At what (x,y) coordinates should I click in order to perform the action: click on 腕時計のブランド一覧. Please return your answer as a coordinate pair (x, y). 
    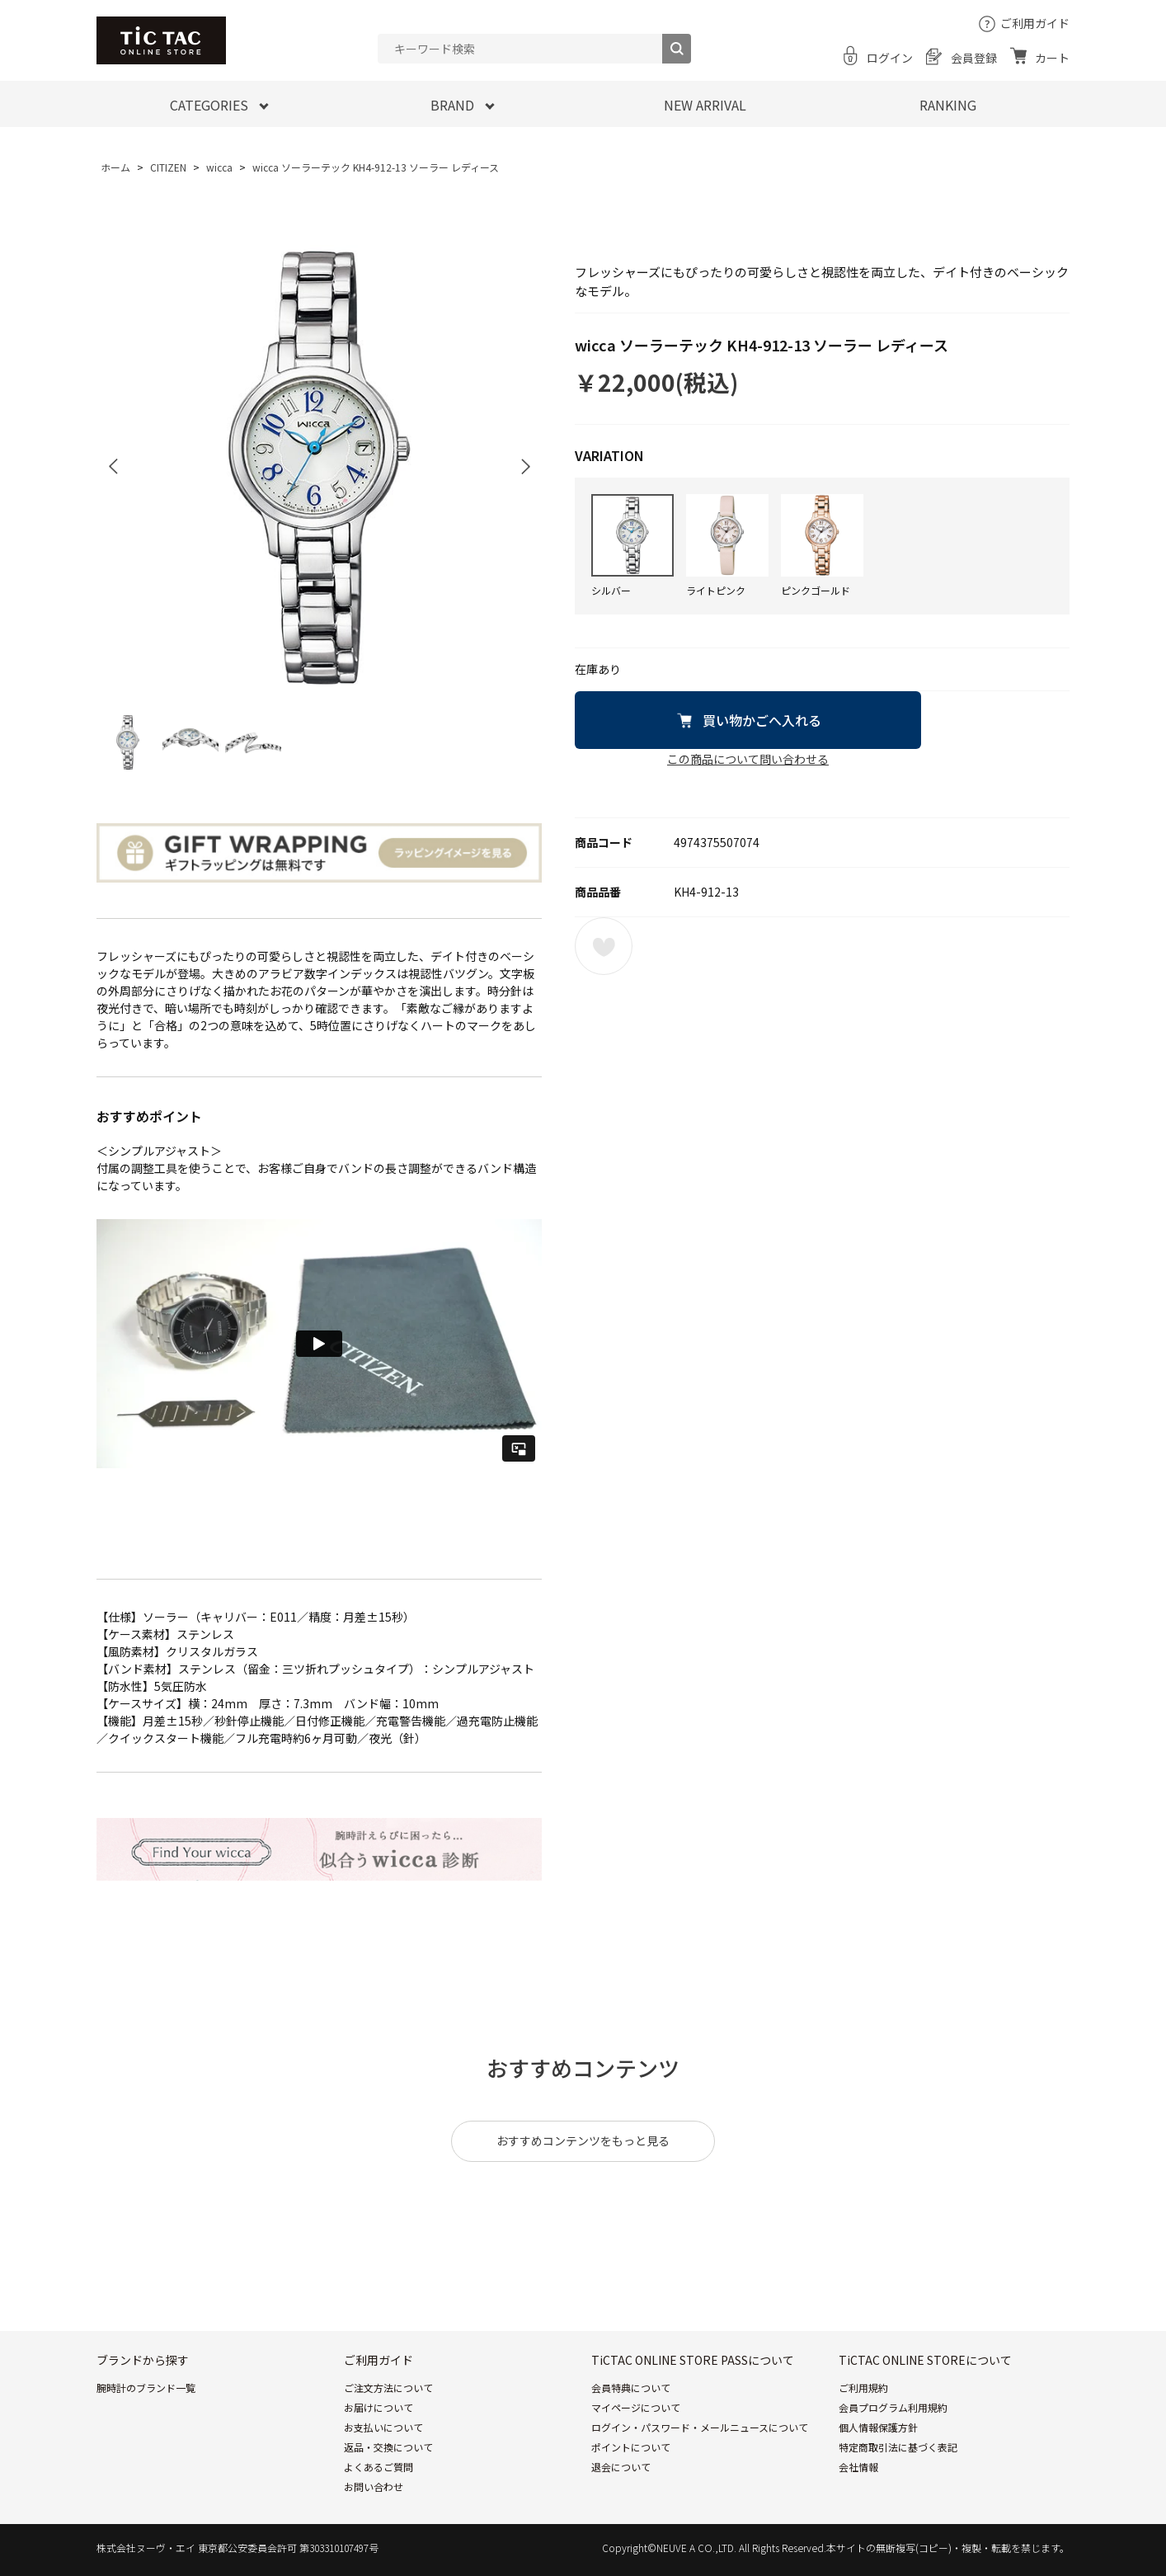
    Looking at the image, I should click on (145, 2388).